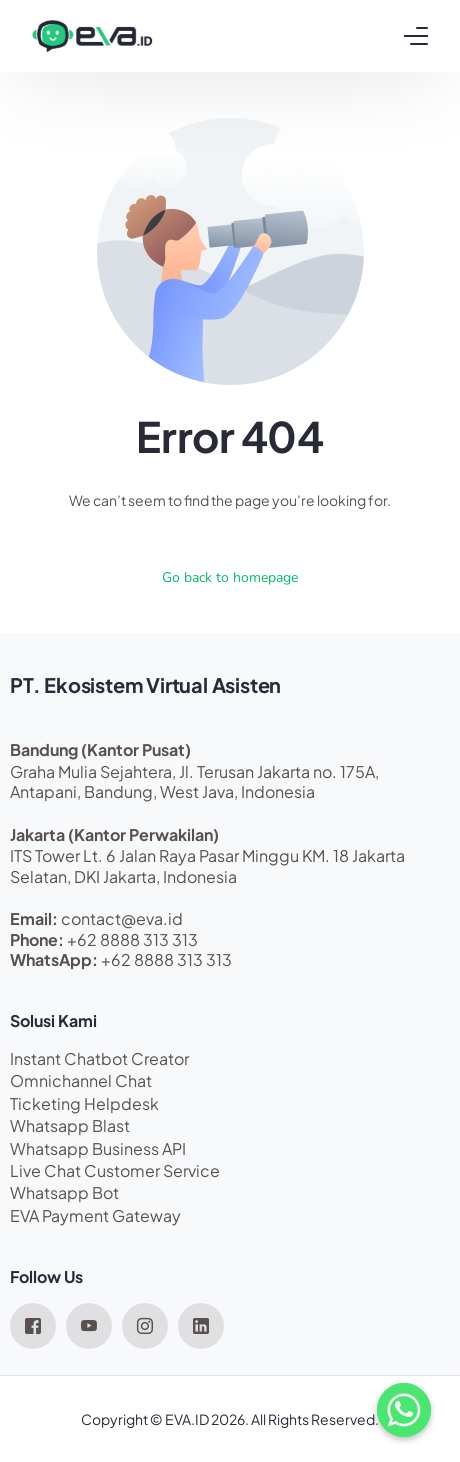  I want to click on Instant Chatbot Creator, so click(99, 1058).